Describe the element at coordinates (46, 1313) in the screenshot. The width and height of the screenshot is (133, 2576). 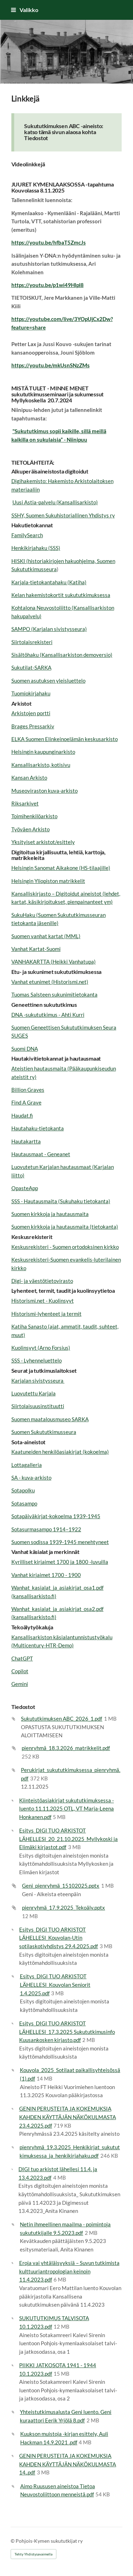
I see `Historismi-lyhenteet ja termit` at that location.